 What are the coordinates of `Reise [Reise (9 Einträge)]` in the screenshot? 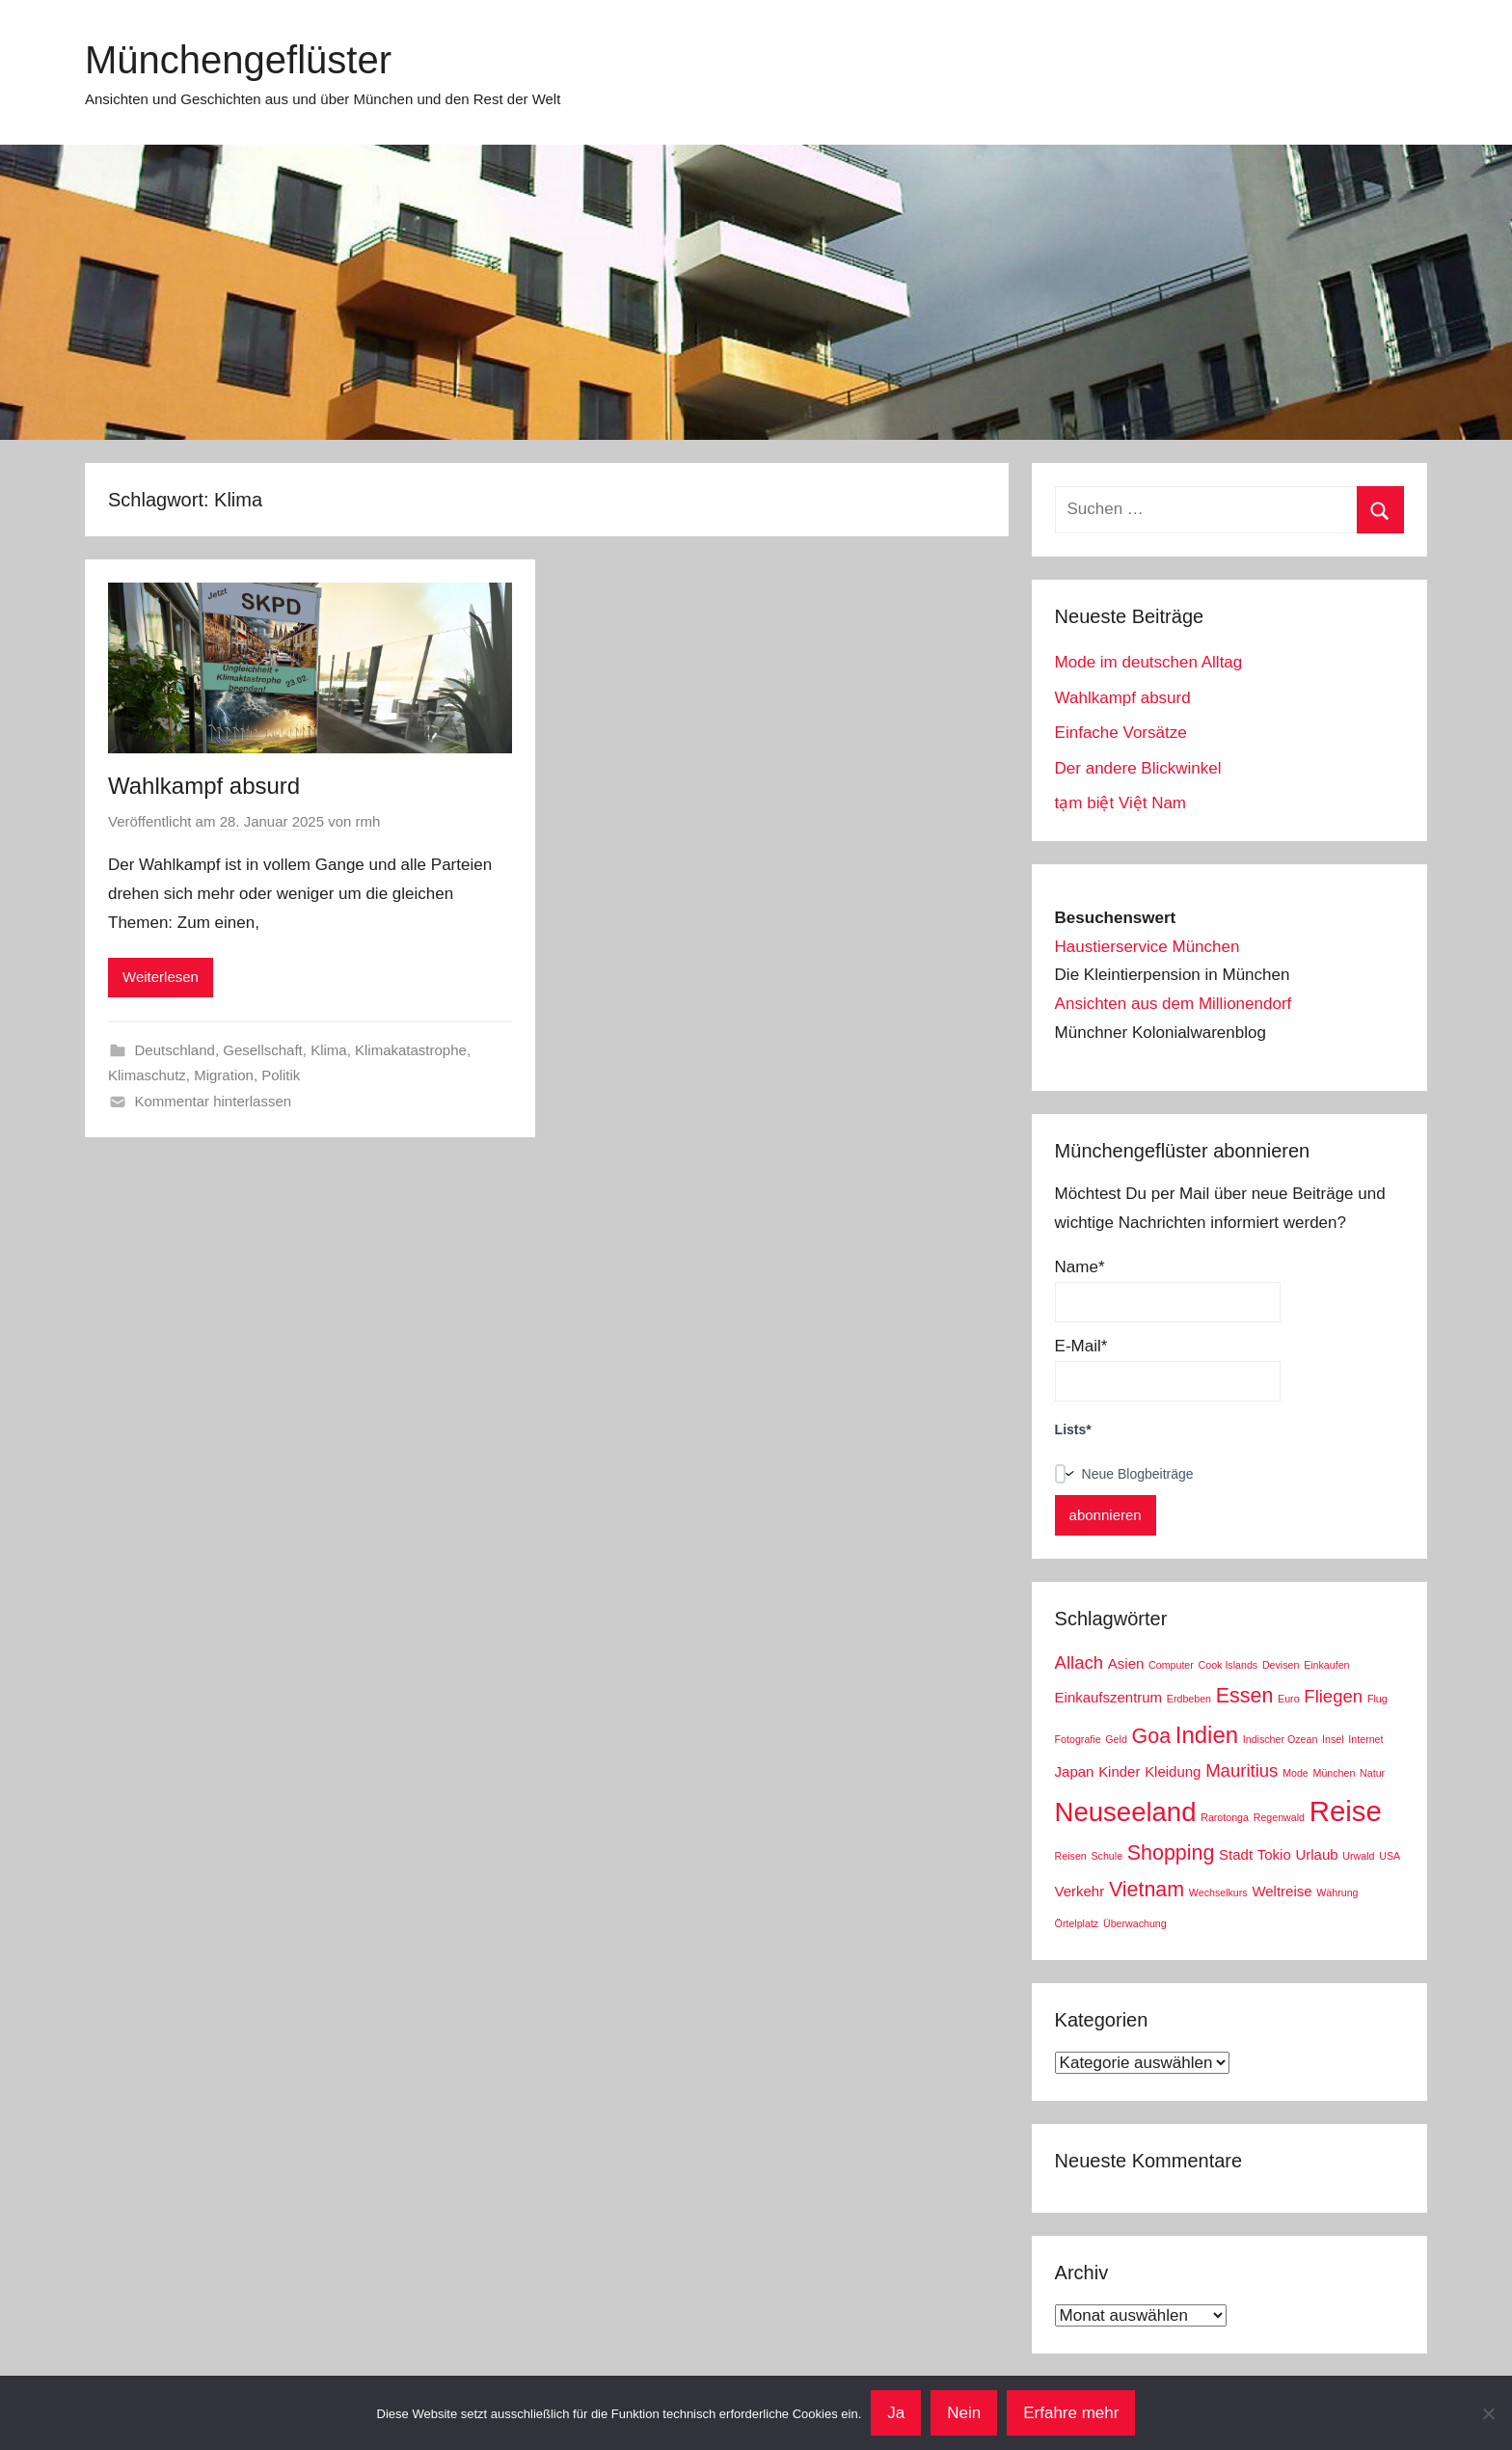 It's located at (1346, 1811).